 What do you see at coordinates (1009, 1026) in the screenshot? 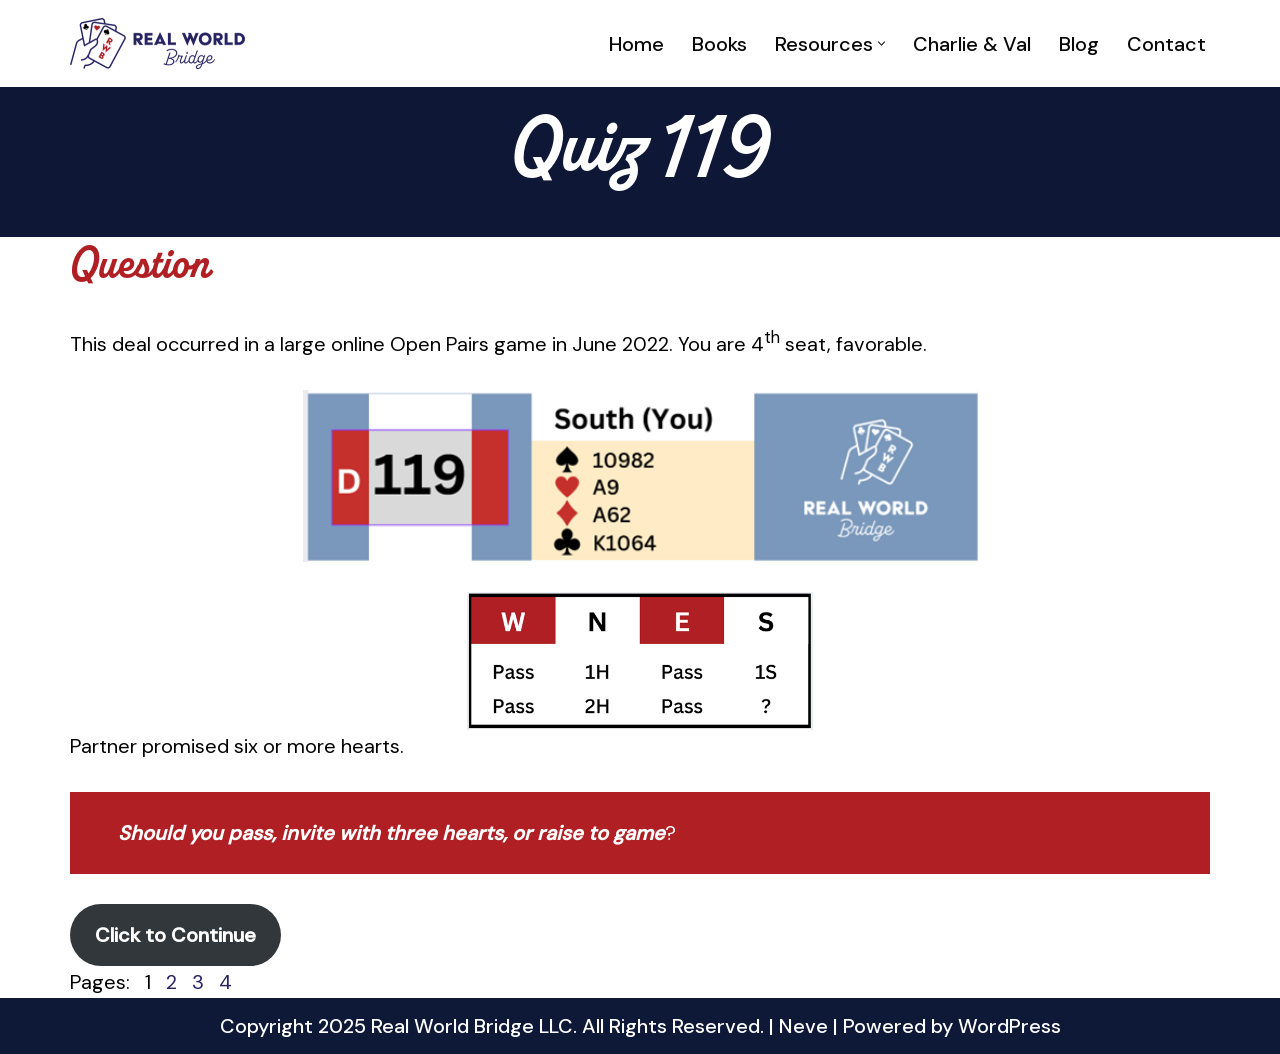
I see `WordPress` at bounding box center [1009, 1026].